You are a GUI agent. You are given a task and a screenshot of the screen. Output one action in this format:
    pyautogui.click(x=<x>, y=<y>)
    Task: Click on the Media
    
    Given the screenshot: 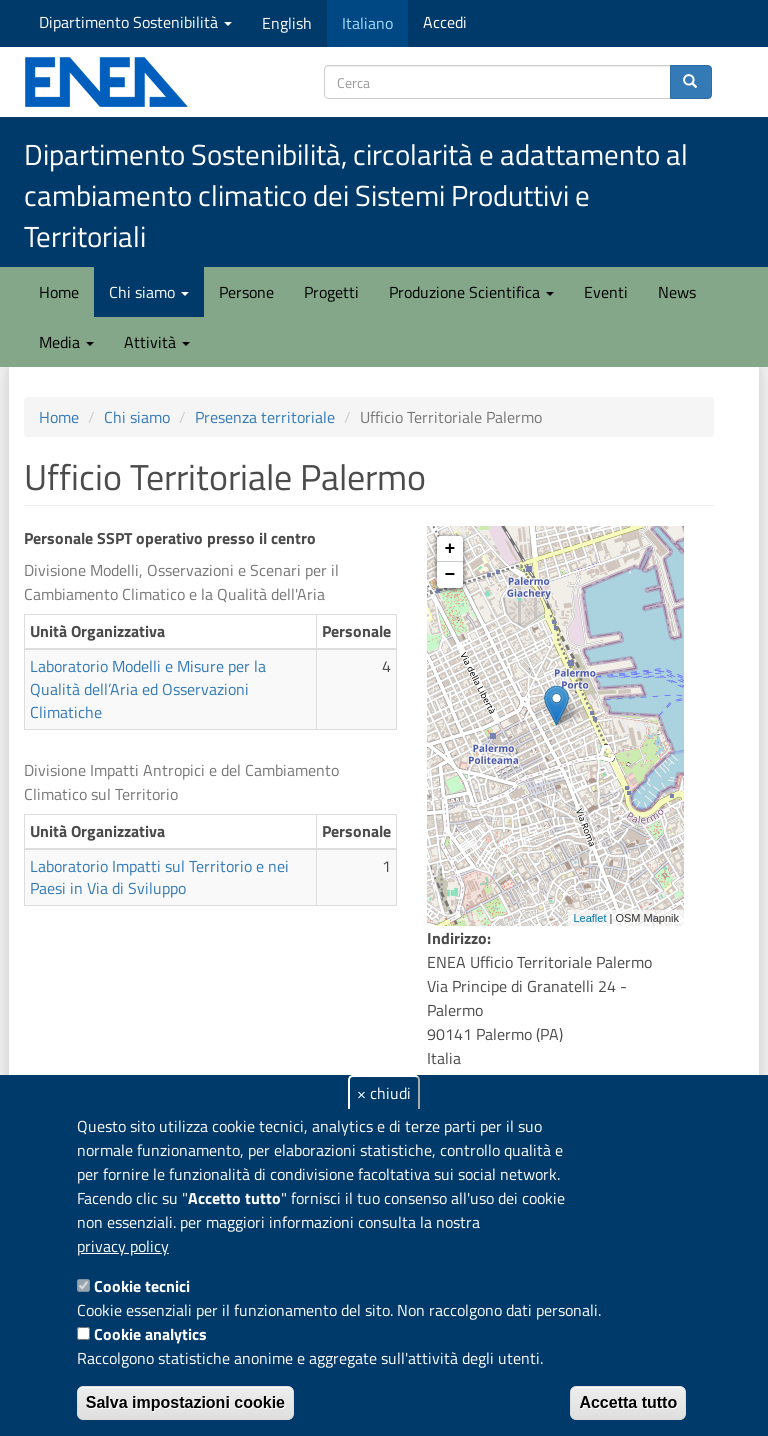 What is the action you would take?
    pyautogui.click(x=66, y=342)
    